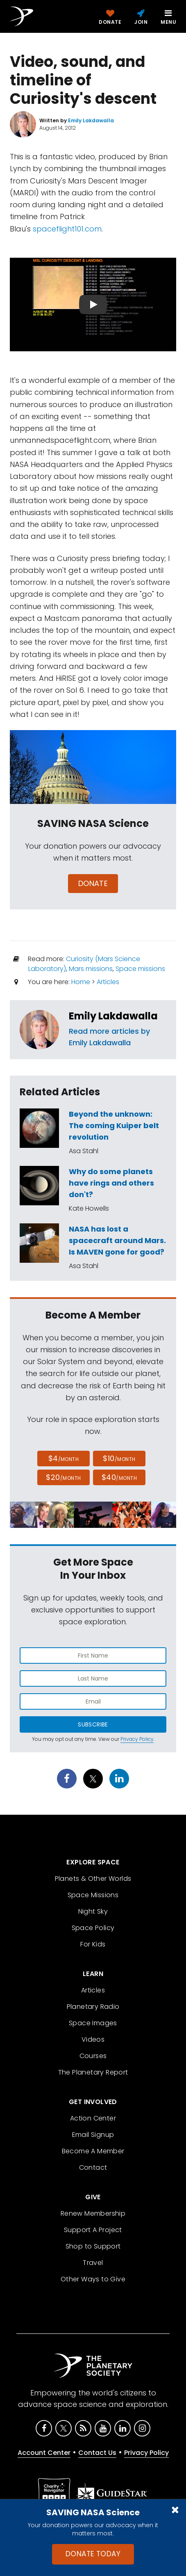 The width and height of the screenshot is (186, 2576). I want to click on Donate, so click(93, 883).